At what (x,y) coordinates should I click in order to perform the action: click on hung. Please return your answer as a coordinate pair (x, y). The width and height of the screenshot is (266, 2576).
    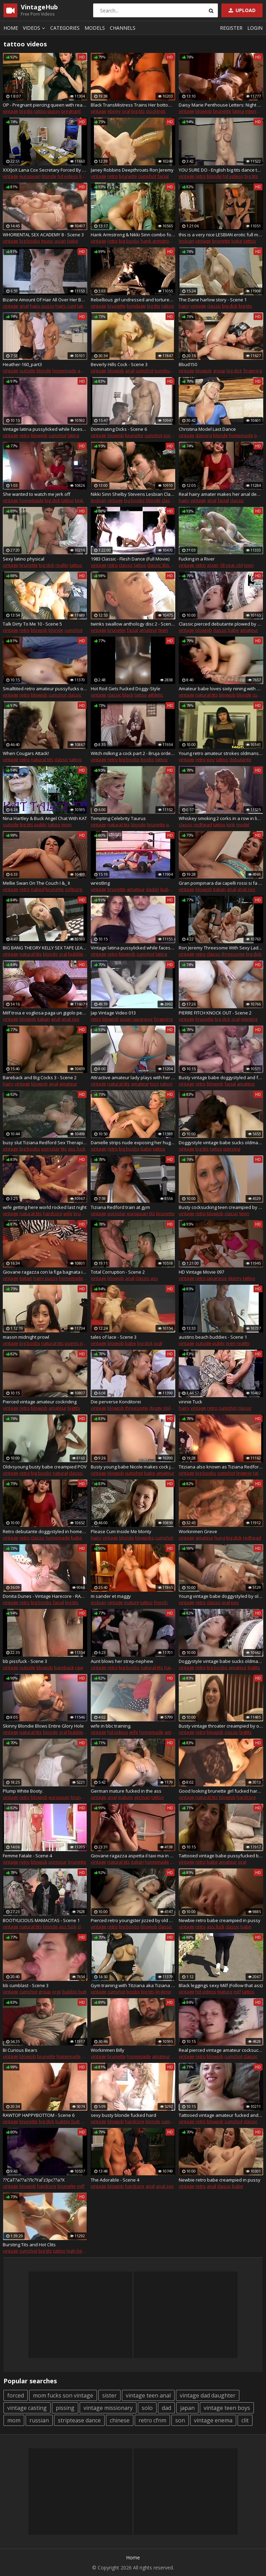
    Looking at the image, I should click on (219, 1538).